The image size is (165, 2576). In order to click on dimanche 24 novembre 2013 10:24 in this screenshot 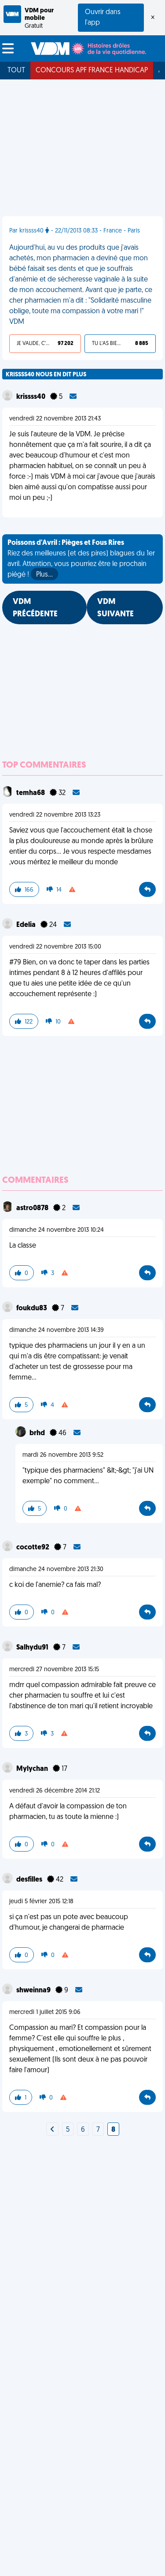, I will do `click(56, 1230)`.